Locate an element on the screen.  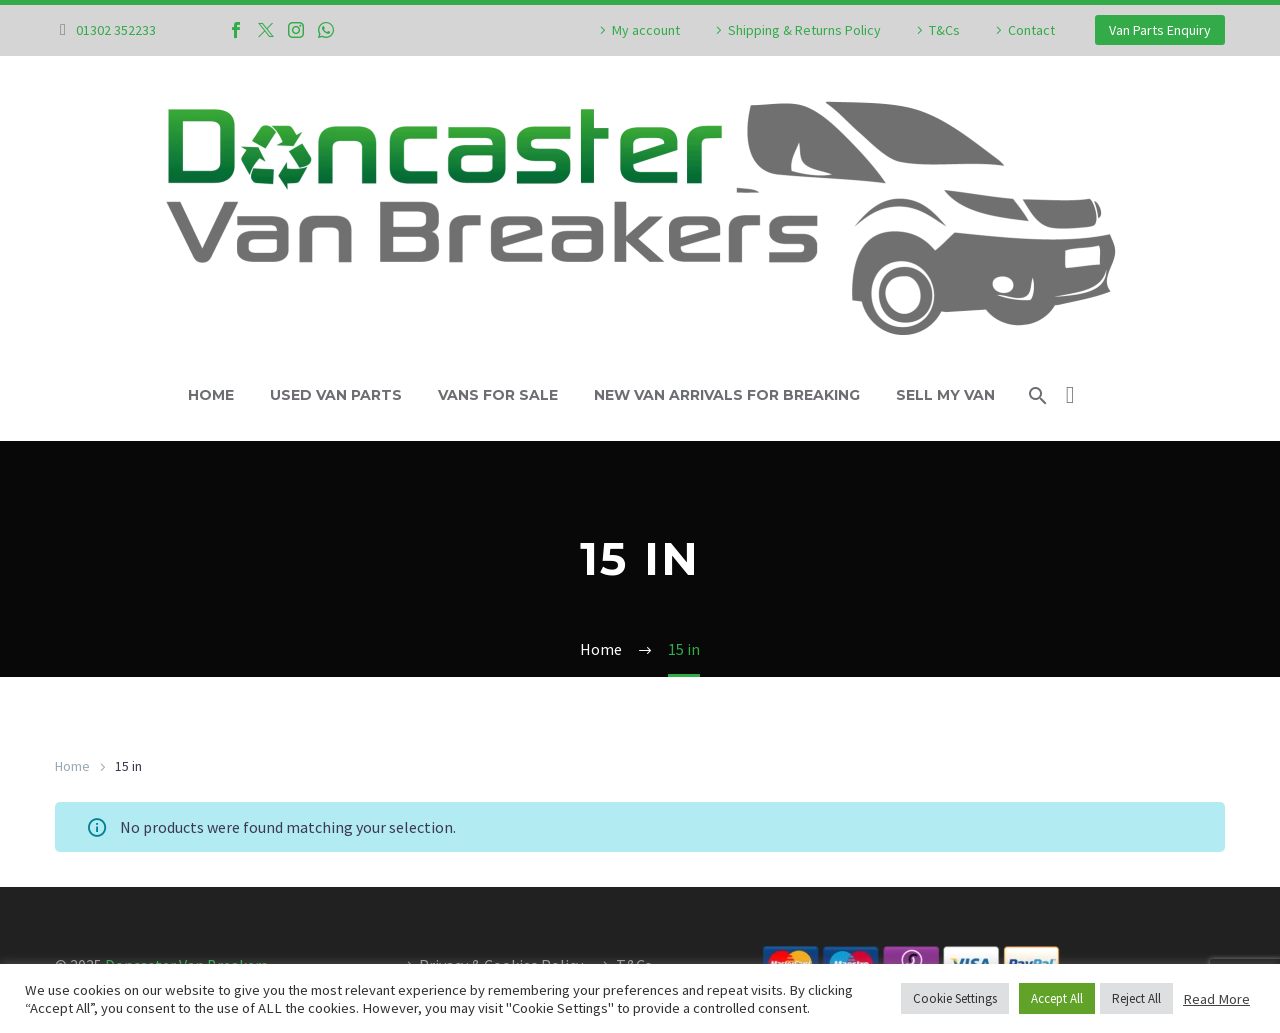
Home is located at coordinates (211, 395).